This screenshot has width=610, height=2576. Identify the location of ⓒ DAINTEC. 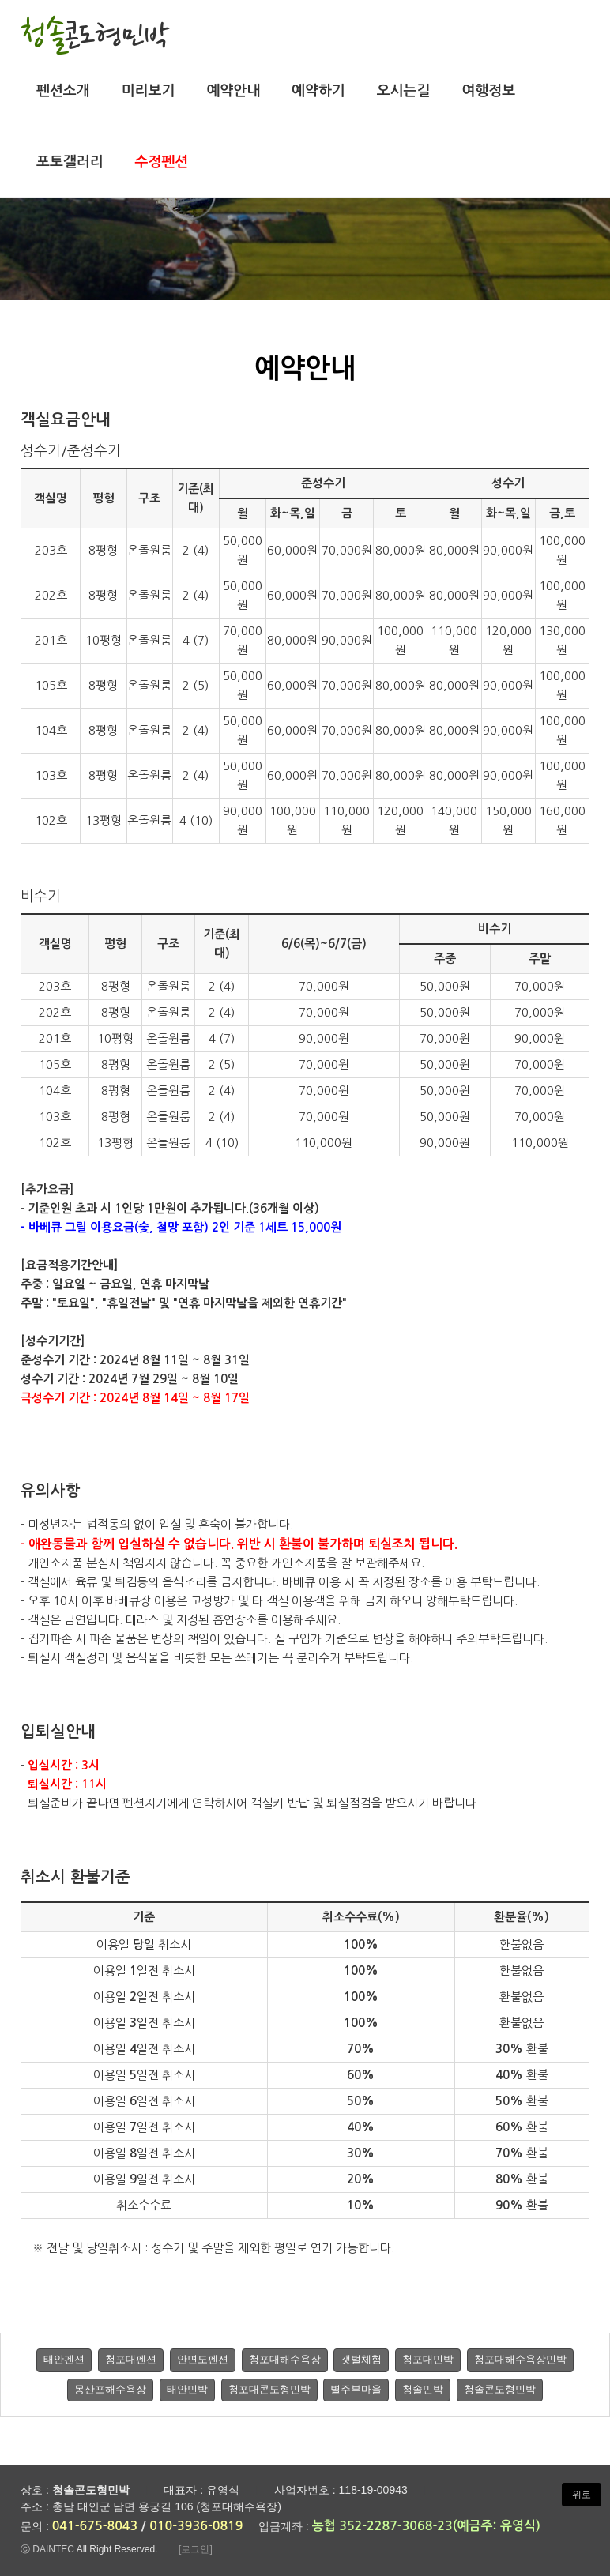
(47, 2549).